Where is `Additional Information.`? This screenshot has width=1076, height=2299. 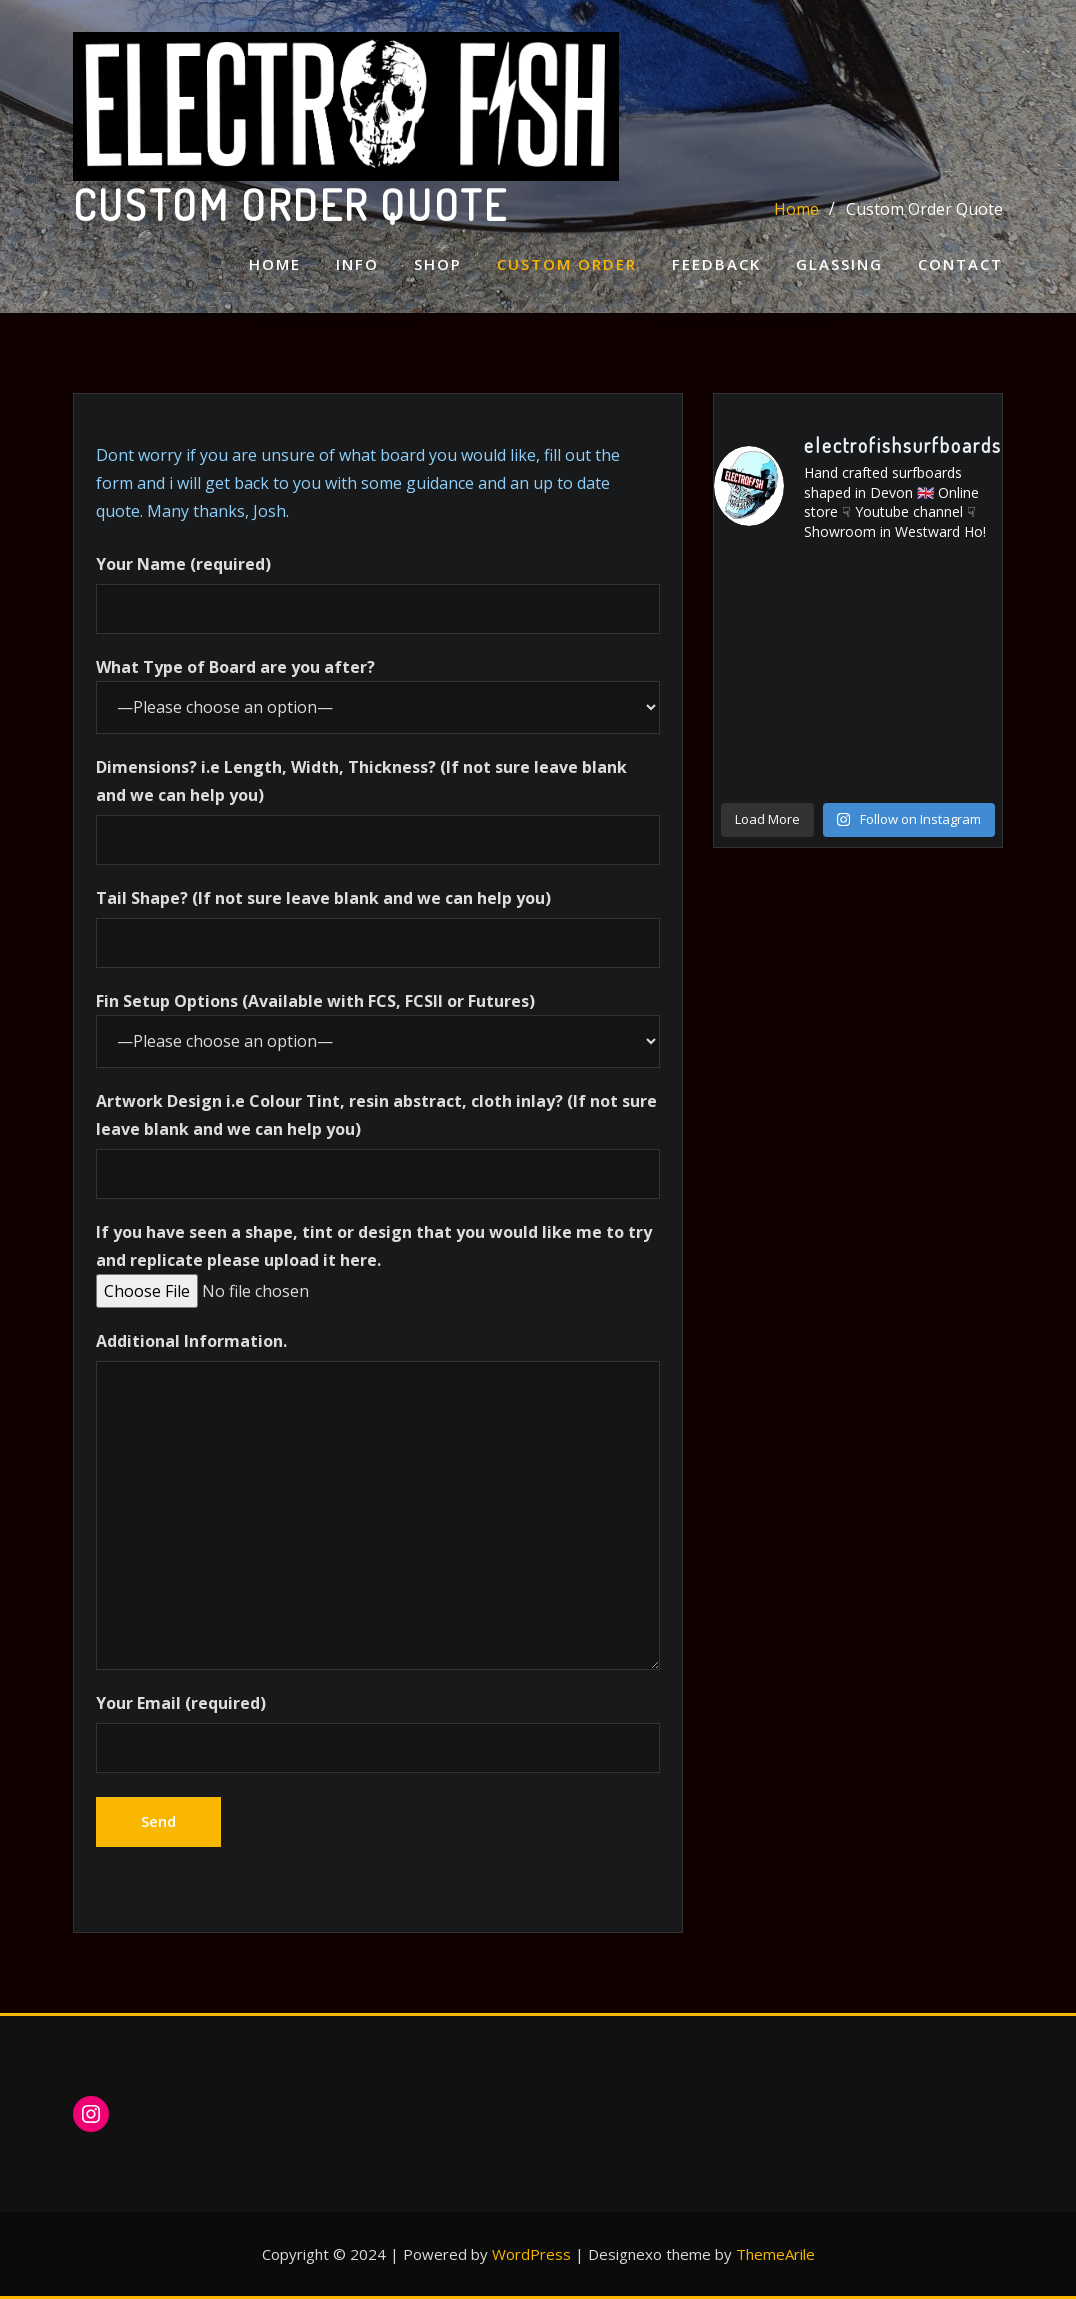
Additional Information. is located at coordinates (378, 1499).